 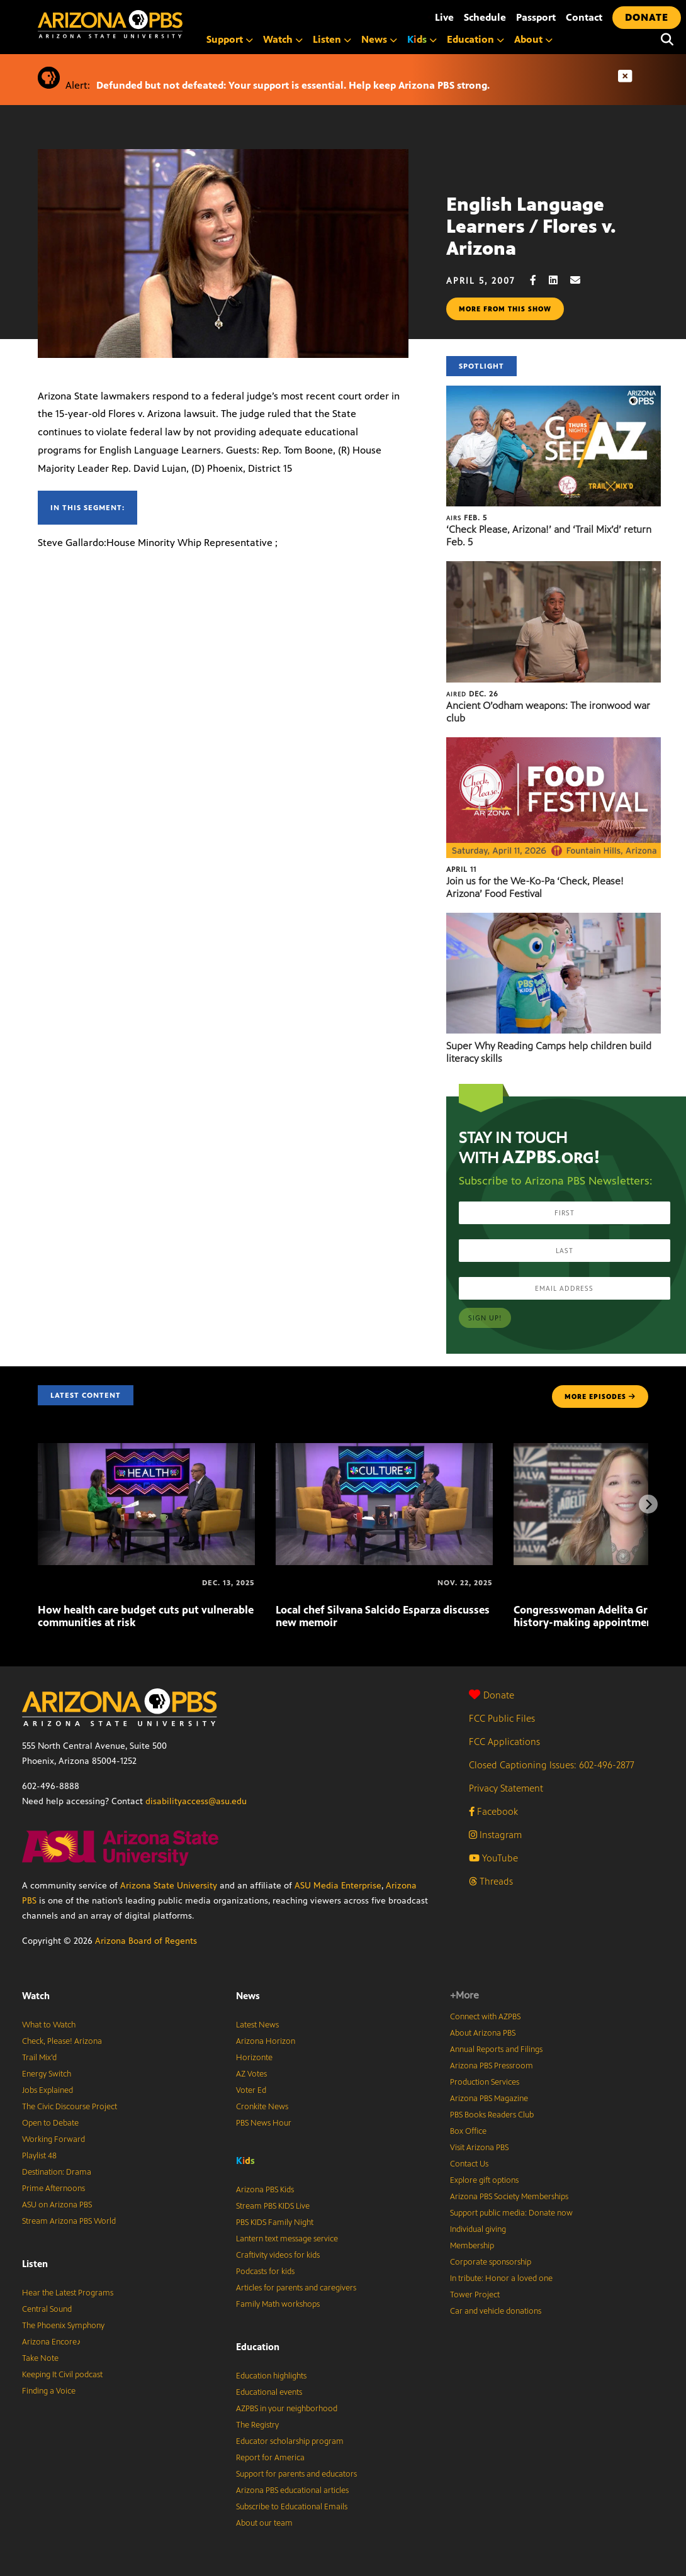 What do you see at coordinates (496, 2049) in the screenshot?
I see `Annual Reports and Filings` at bounding box center [496, 2049].